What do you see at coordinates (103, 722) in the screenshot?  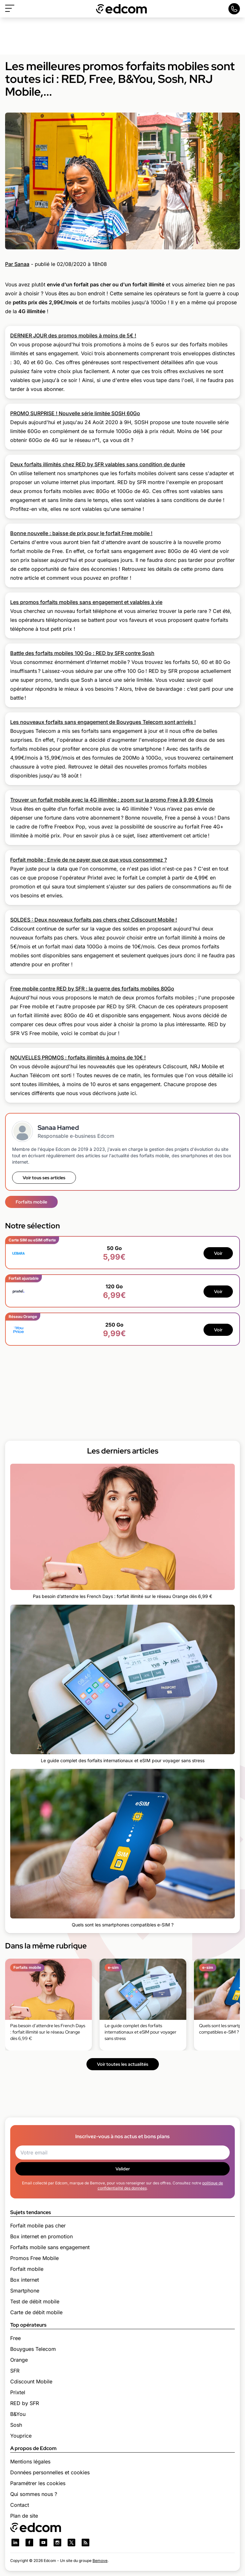 I see `Les nouveaux forfaits sans engagement de Bouygues Telecom sont arrivés !` at bounding box center [103, 722].